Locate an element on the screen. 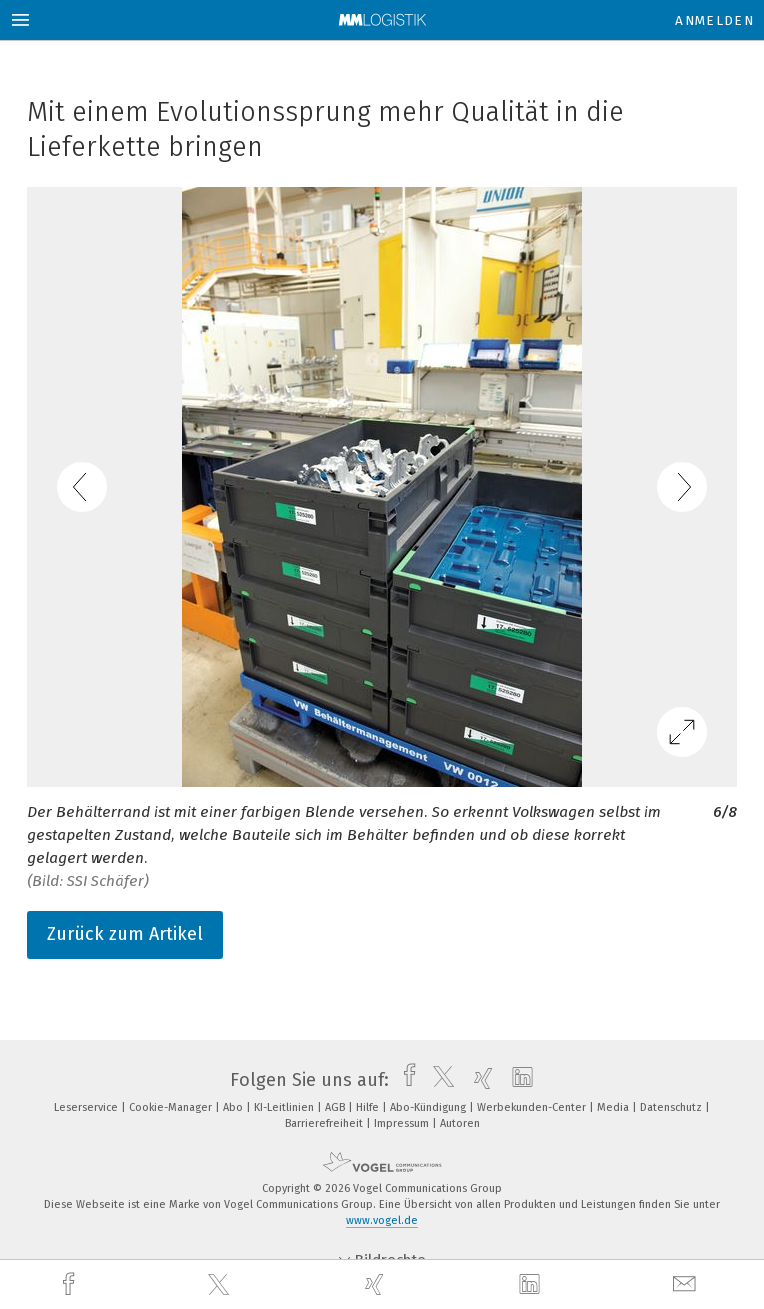 This screenshot has width=764, height=1309. [facebook] is located at coordinates (71, 1284).